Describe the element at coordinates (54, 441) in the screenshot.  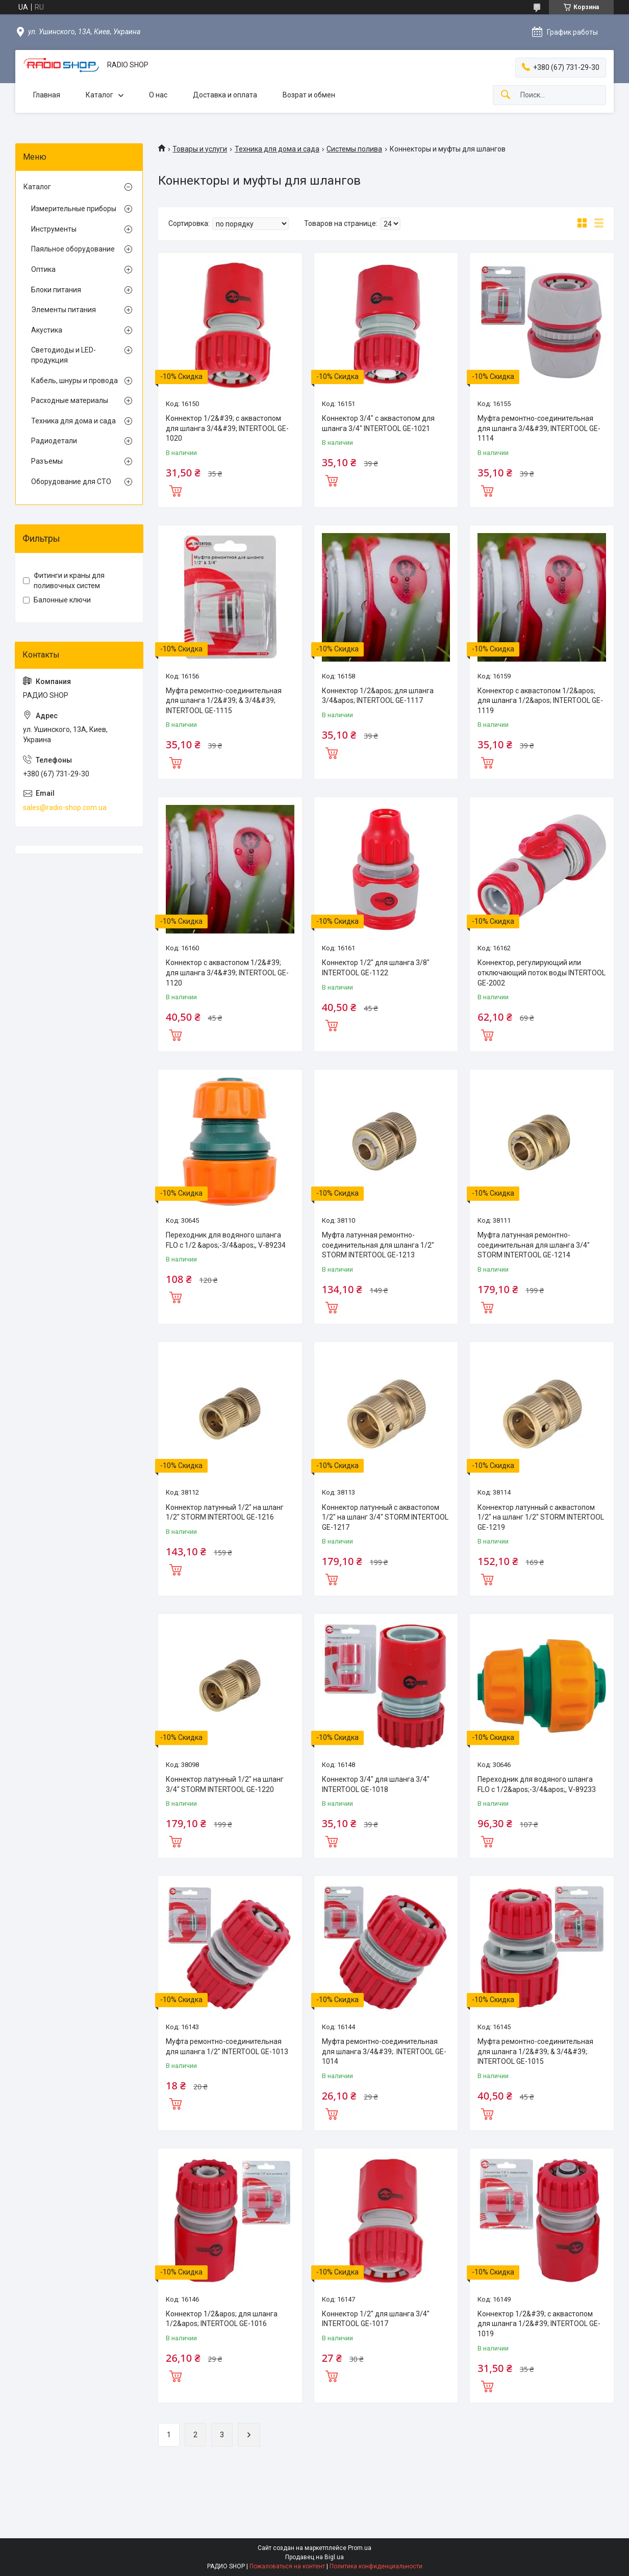
I see `Радиодетали` at that location.